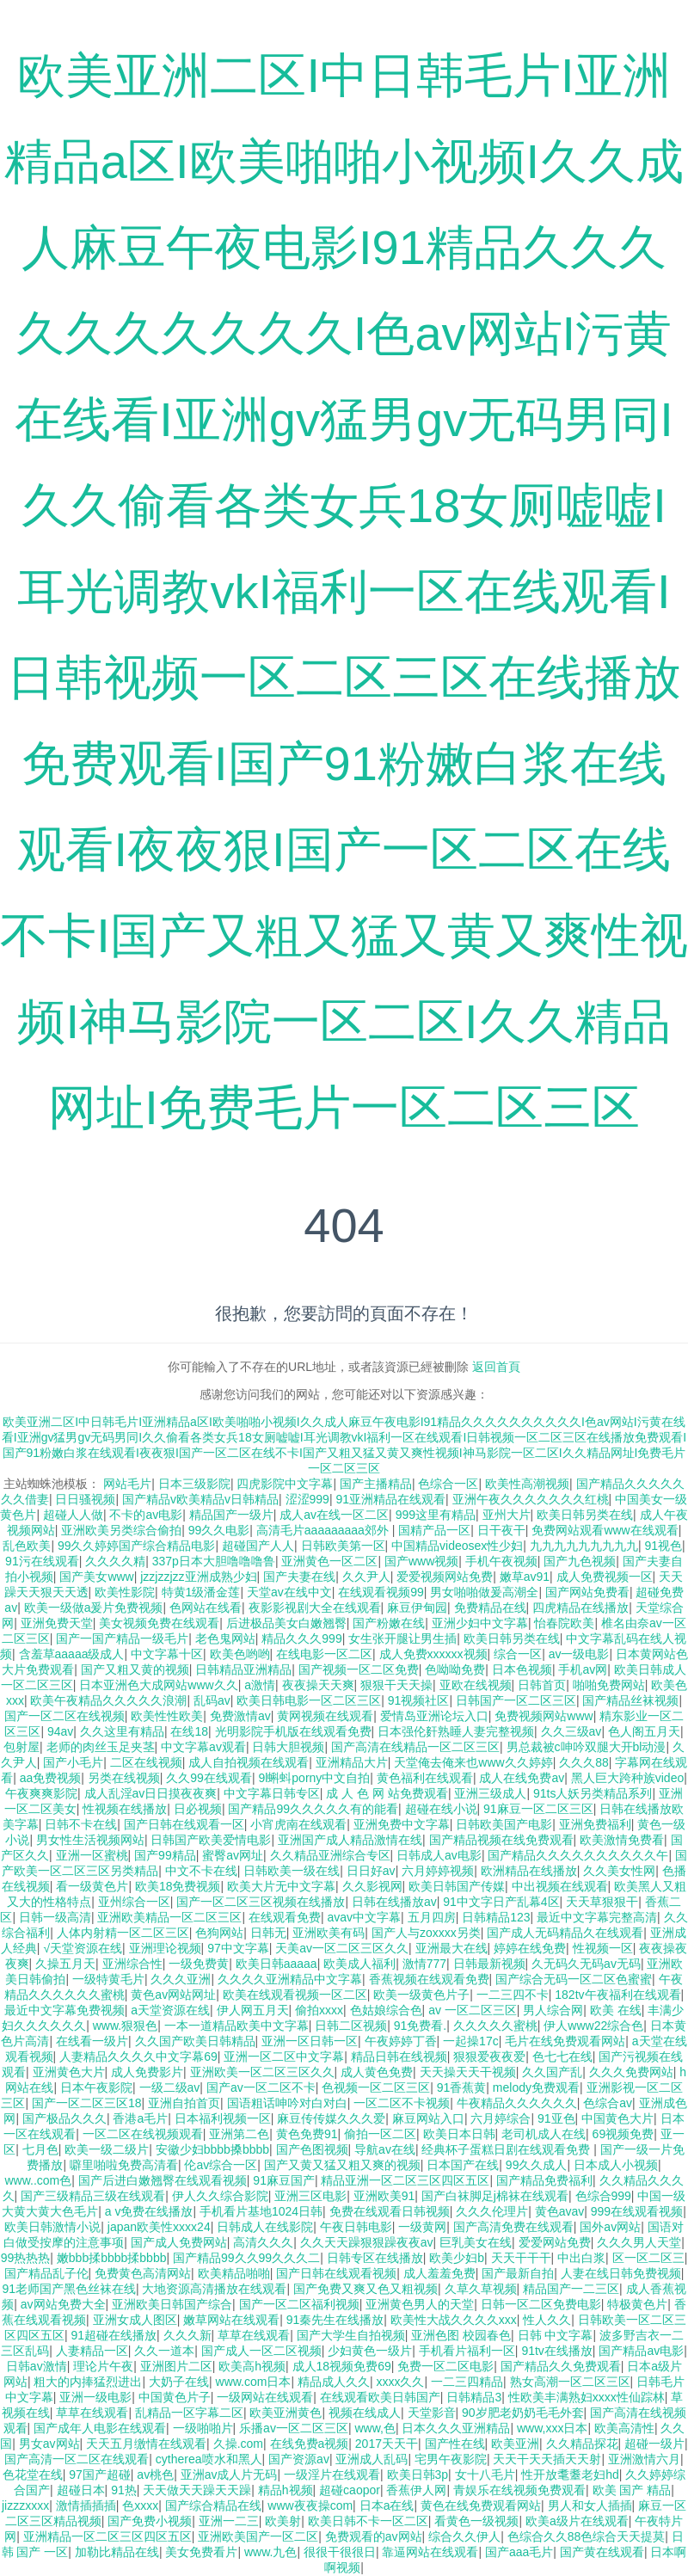  I want to click on 999在线观看视频, so click(637, 2211).